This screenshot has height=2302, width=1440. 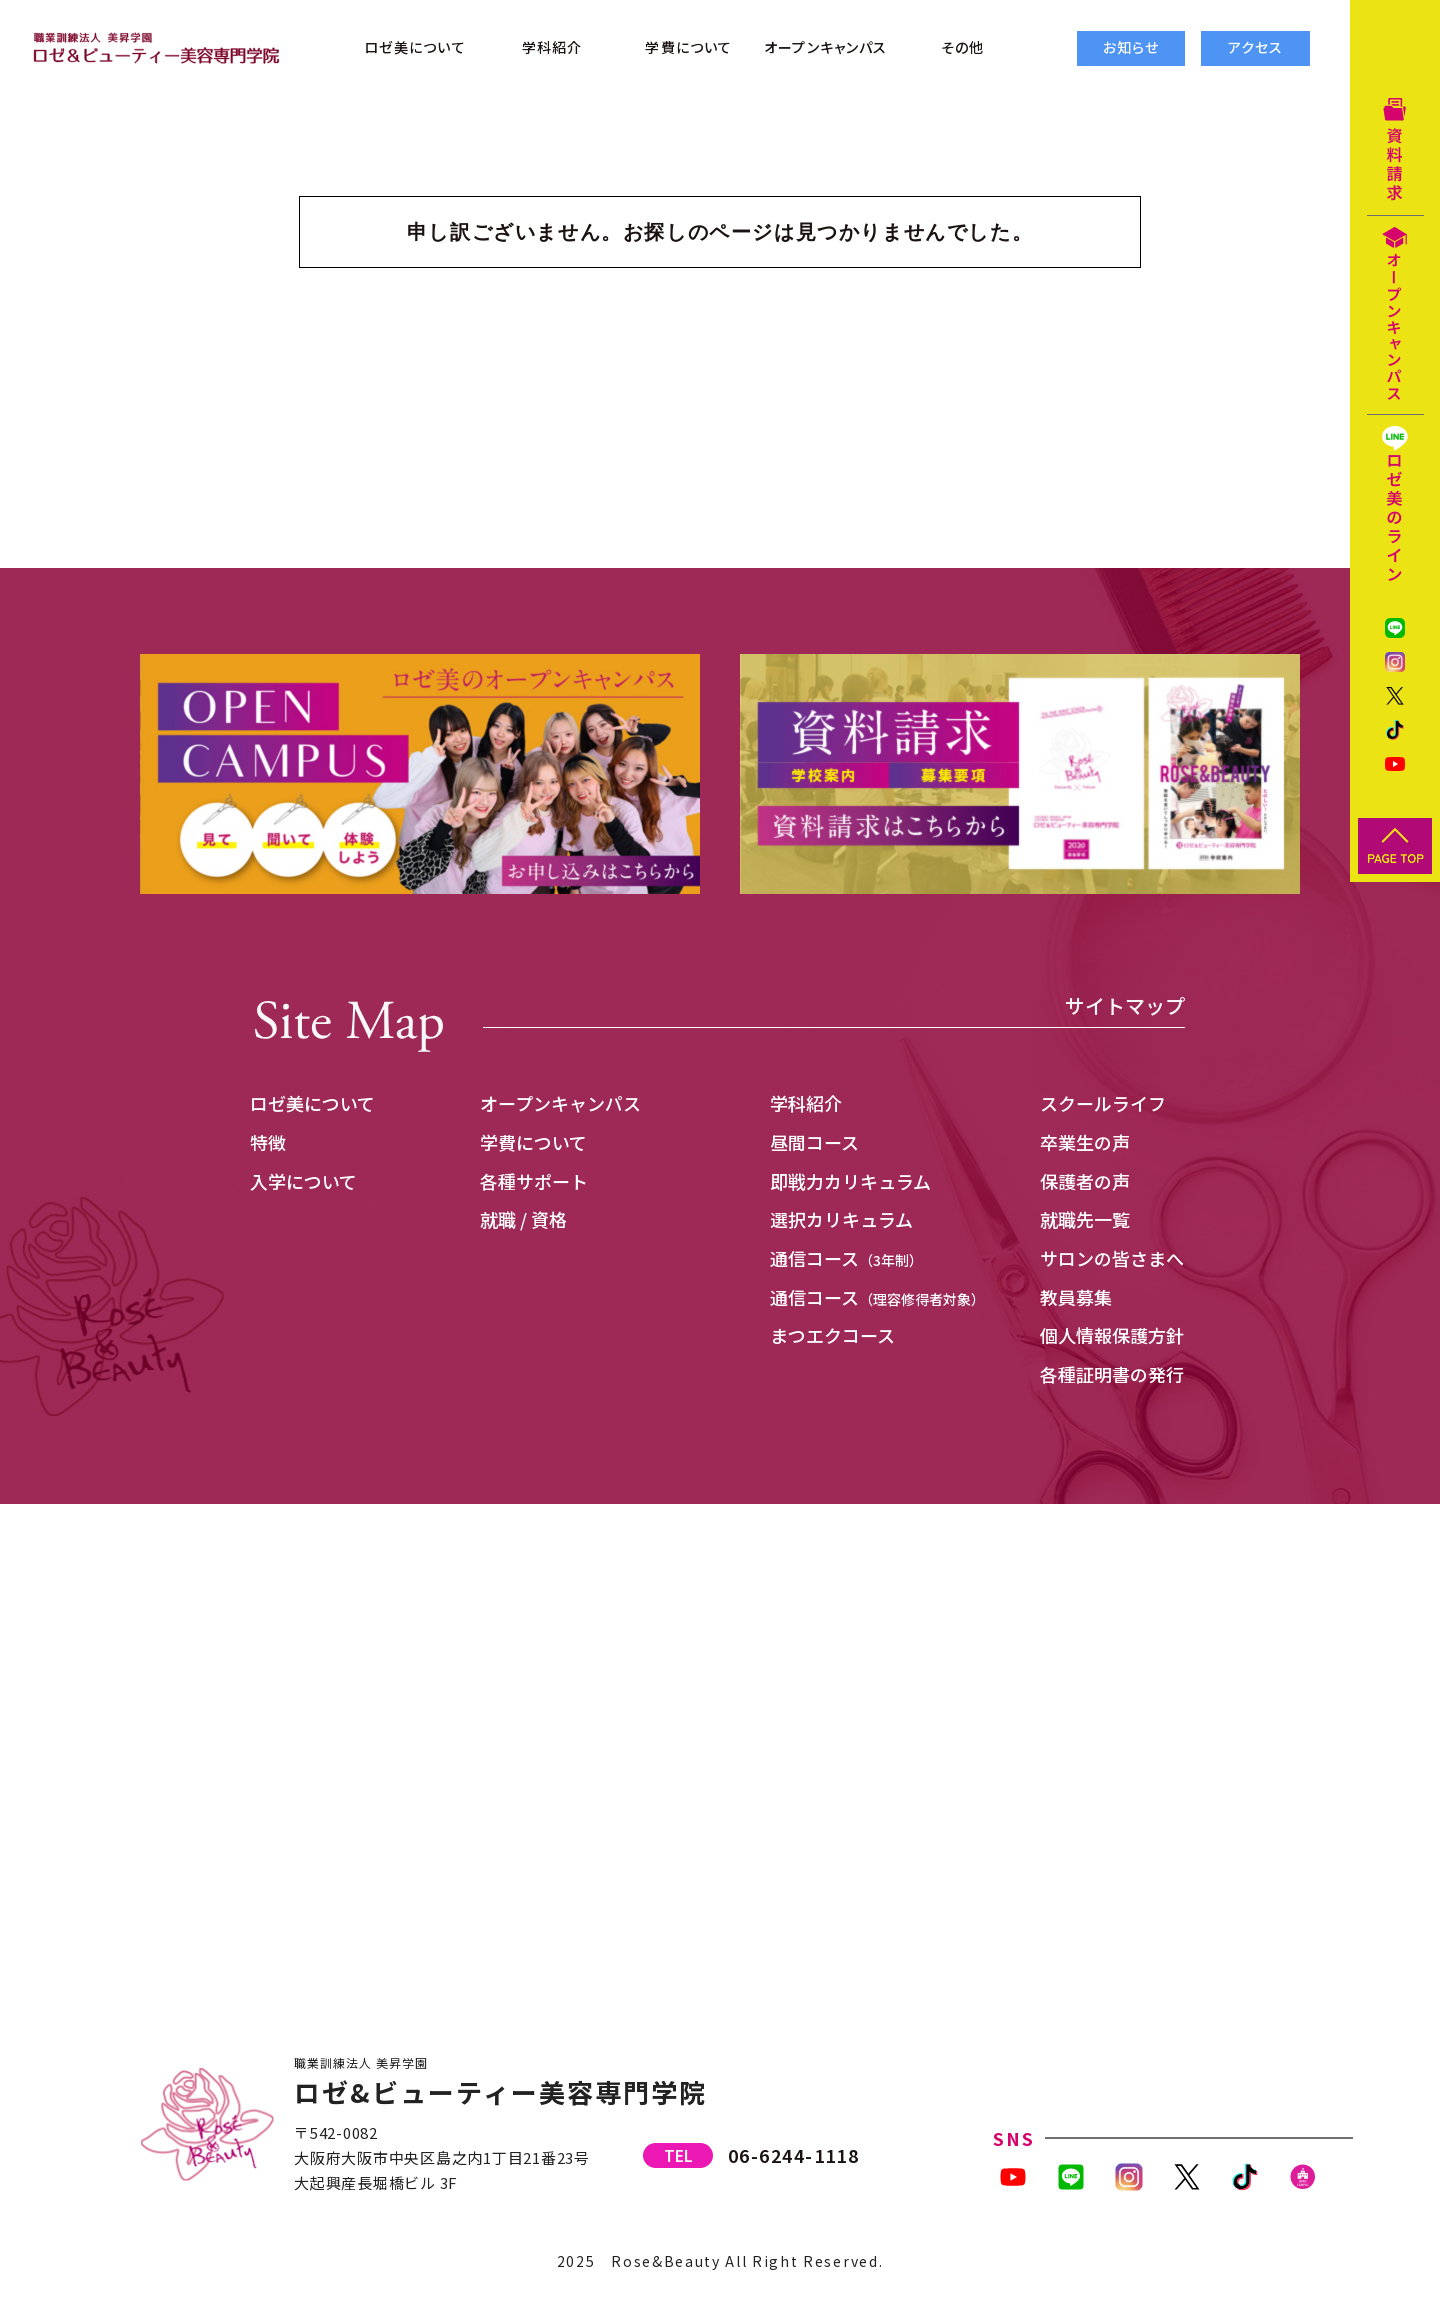 What do you see at coordinates (1085, 1219) in the screenshot?
I see `就職先一覧` at bounding box center [1085, 1219].